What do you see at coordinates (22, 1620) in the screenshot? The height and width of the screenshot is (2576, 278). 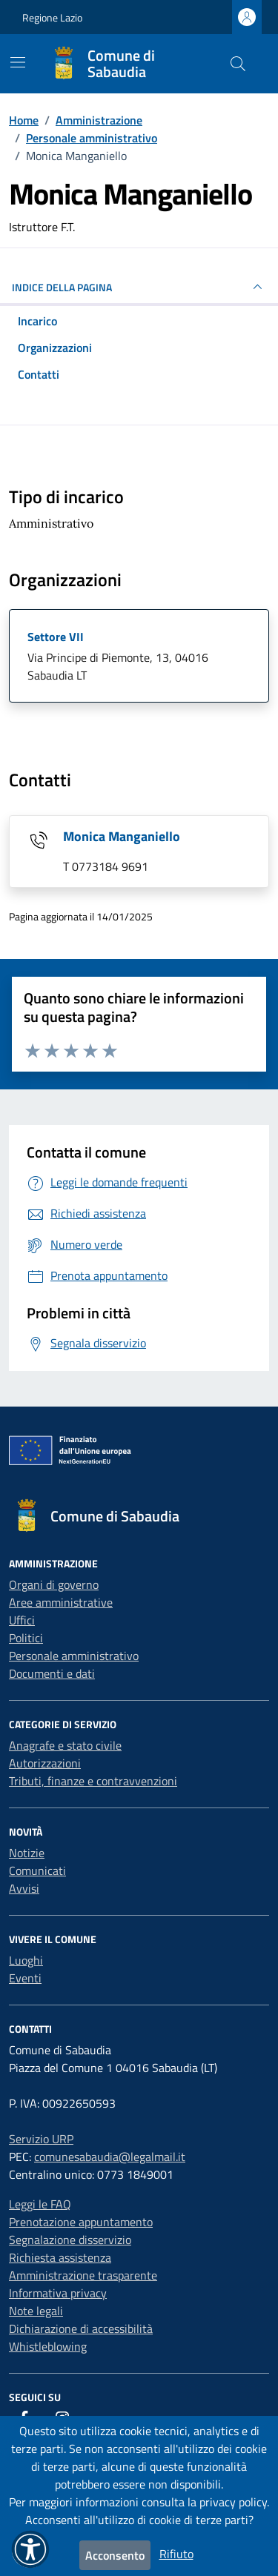 I see `Uffici` at bounding box center [22, 1620].